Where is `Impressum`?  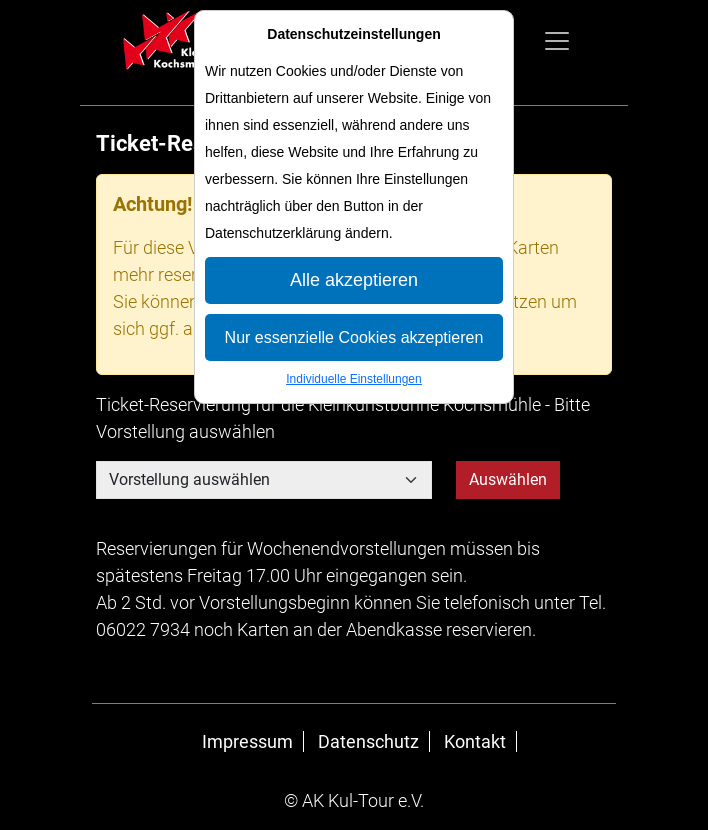
Impressum is located at coordinates (247, 741).